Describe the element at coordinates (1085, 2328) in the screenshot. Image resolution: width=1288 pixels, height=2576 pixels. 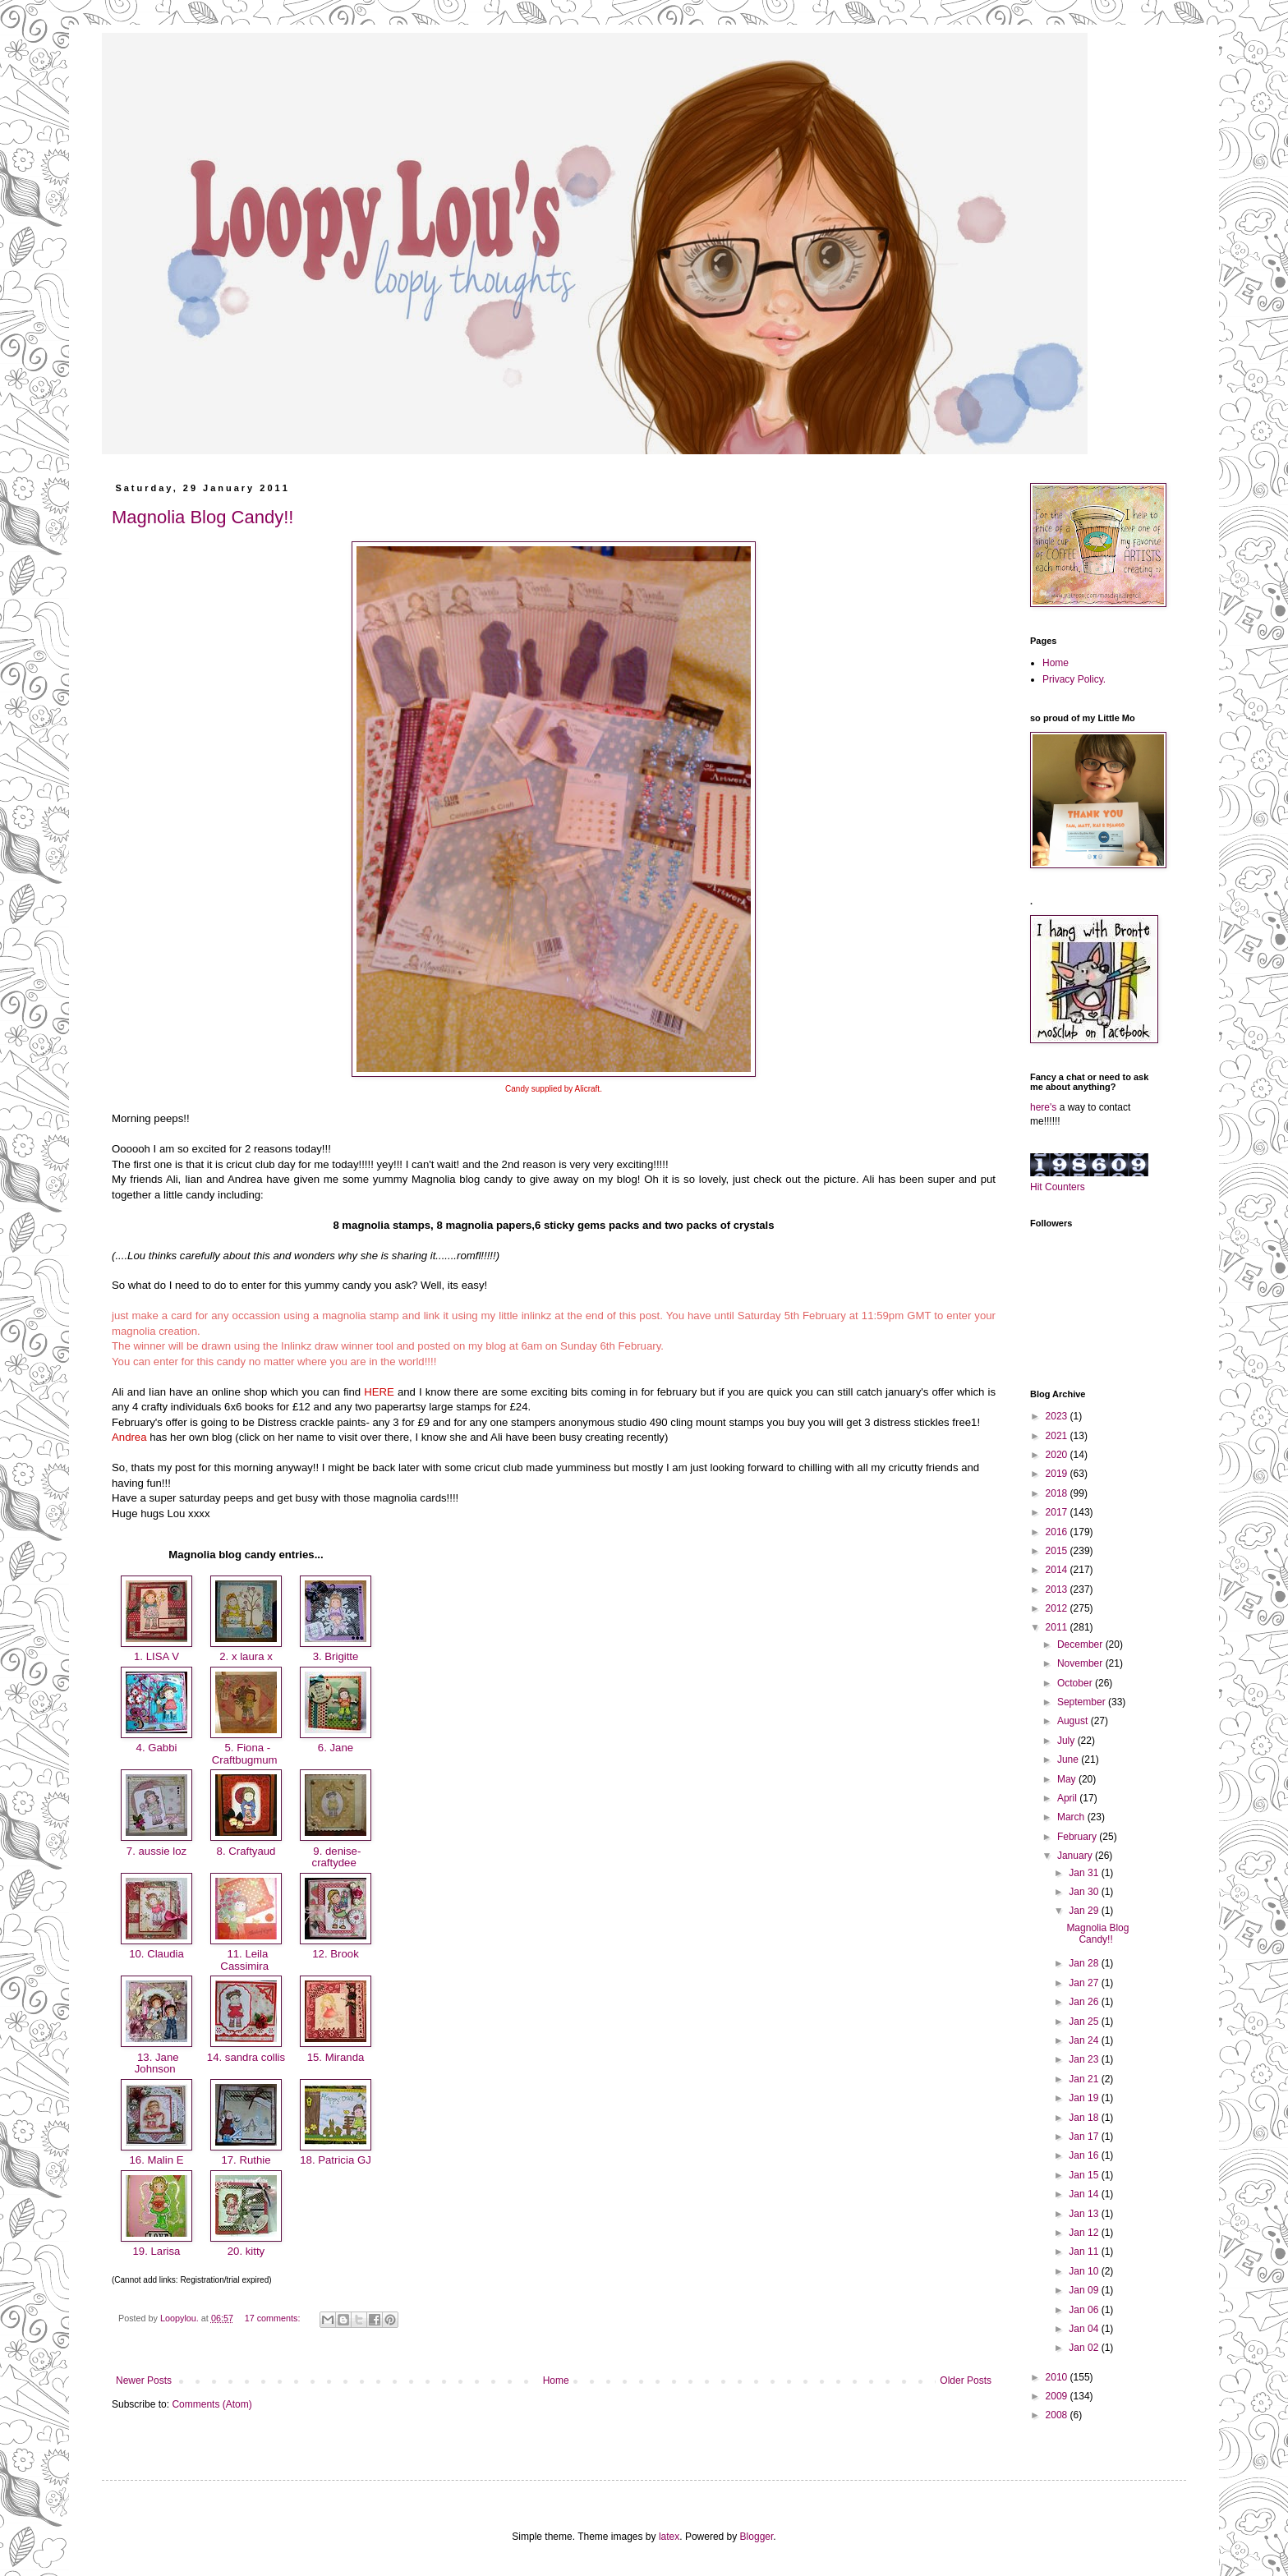
I see `Jan 04` at that location.